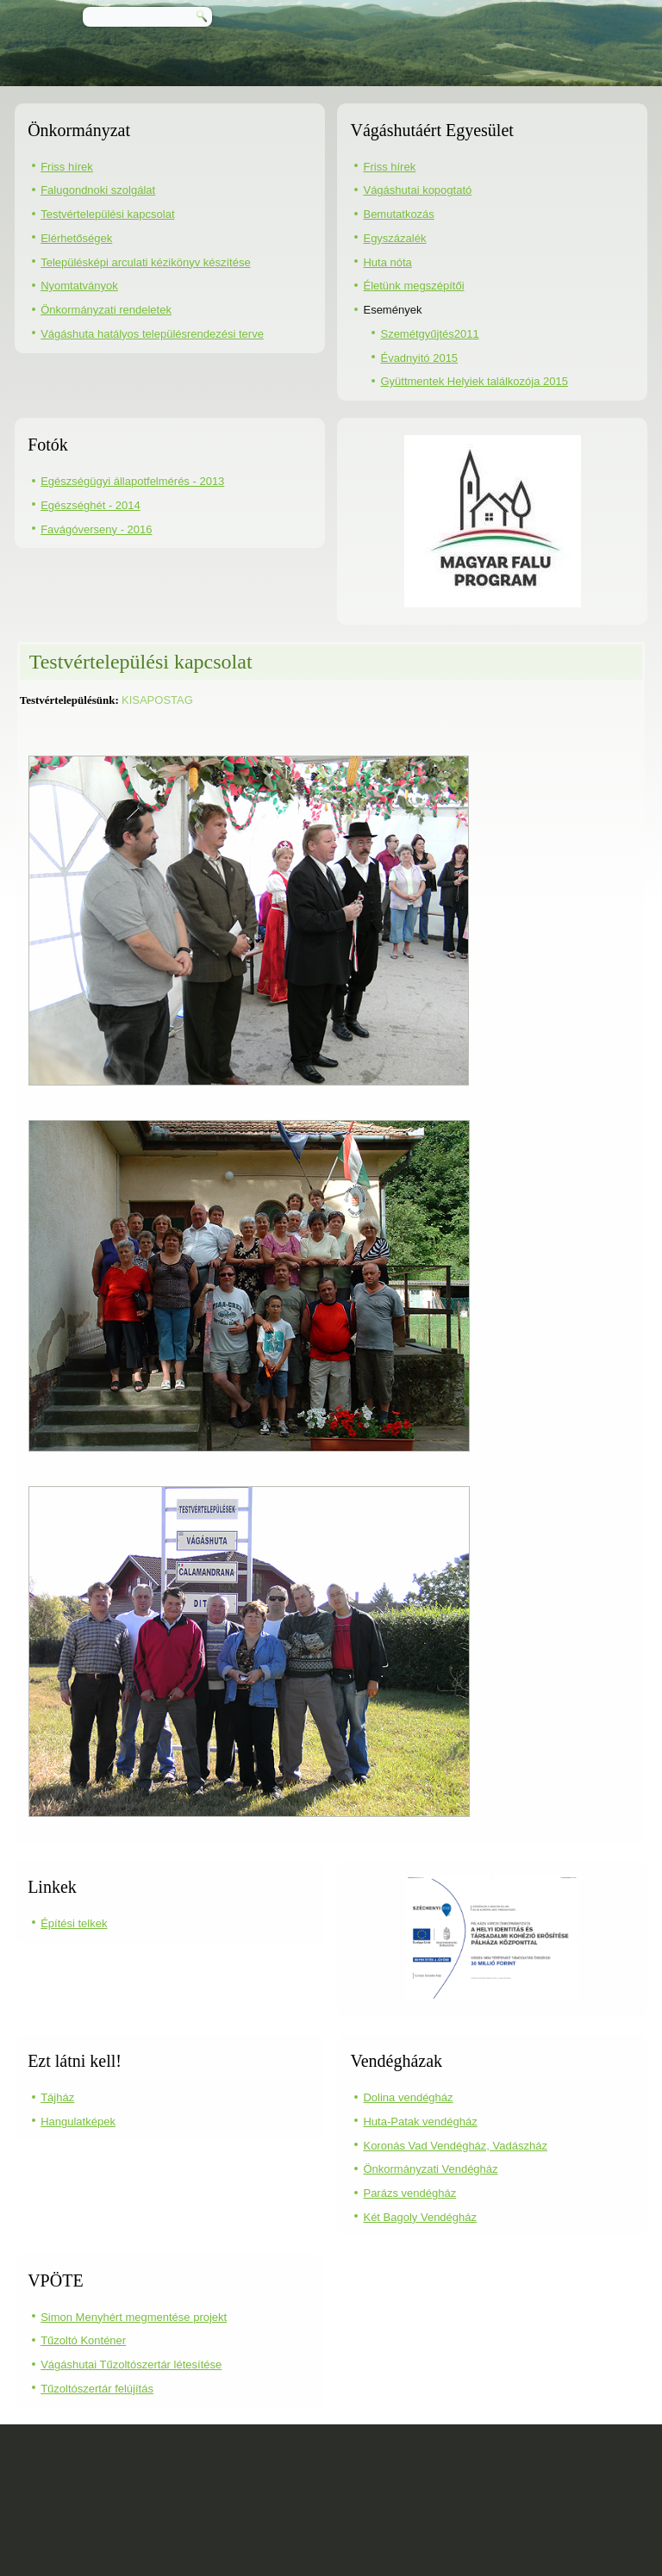 This screenshot has width=662, height=2576. I want to click on Hangulatképek, so click(78, 2121).